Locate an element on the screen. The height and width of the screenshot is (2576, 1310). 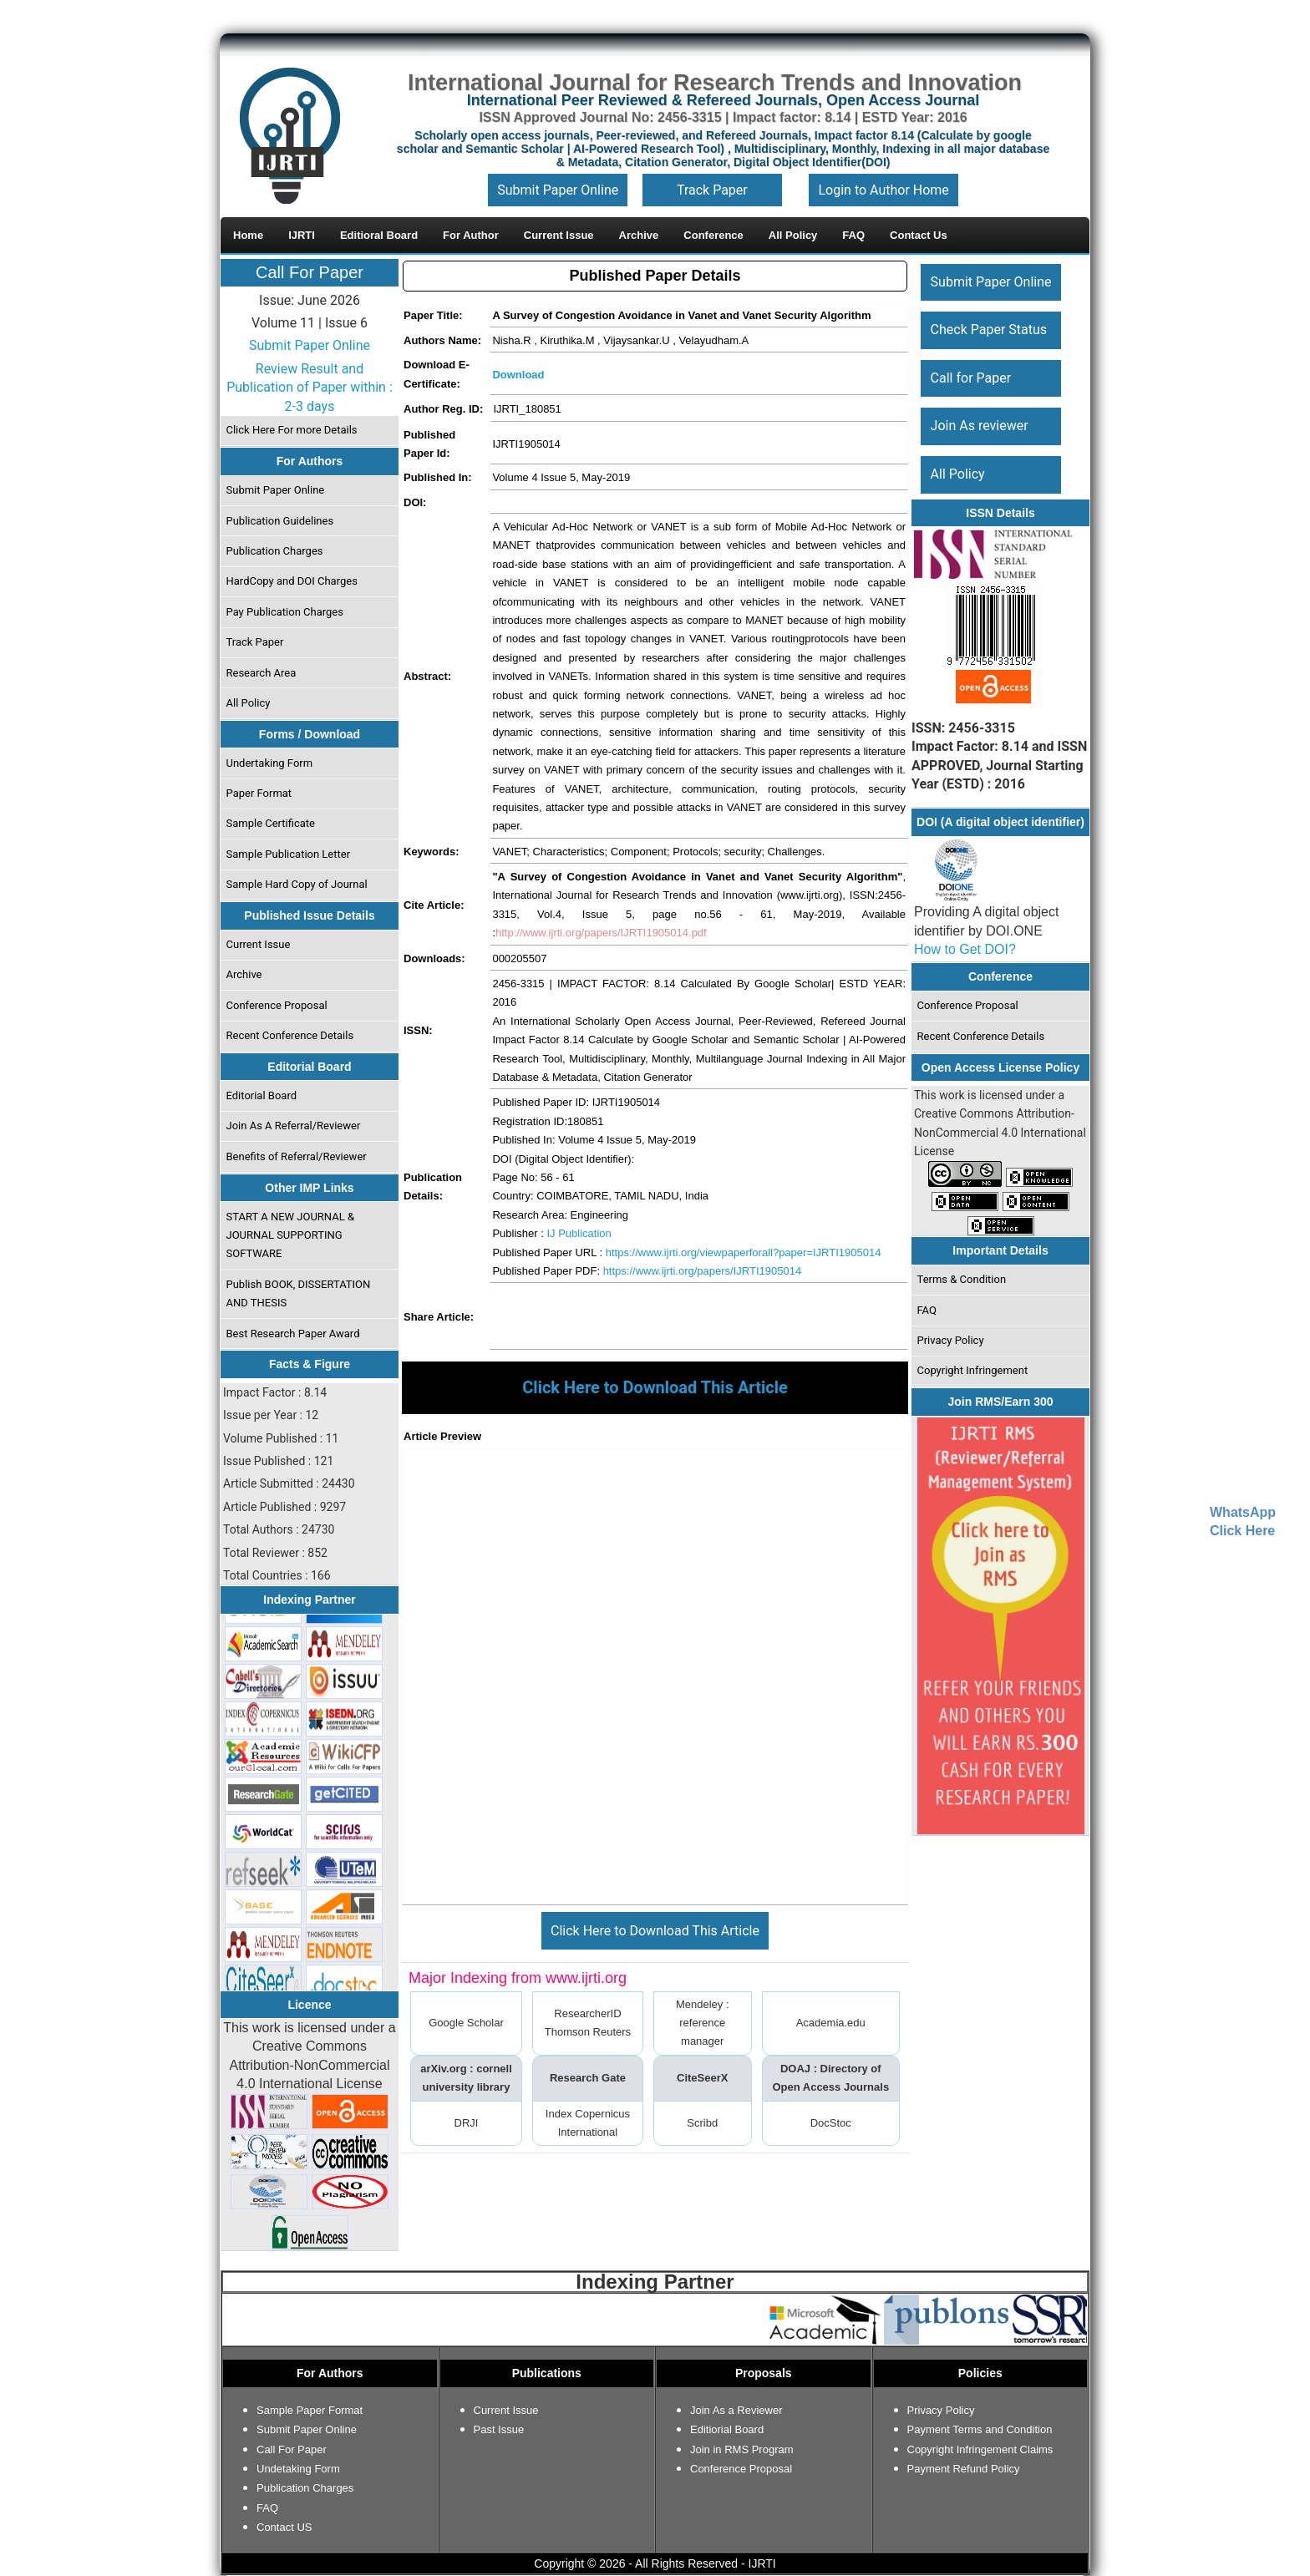
Recent Conference Details is located at coordinates (290, 1035).